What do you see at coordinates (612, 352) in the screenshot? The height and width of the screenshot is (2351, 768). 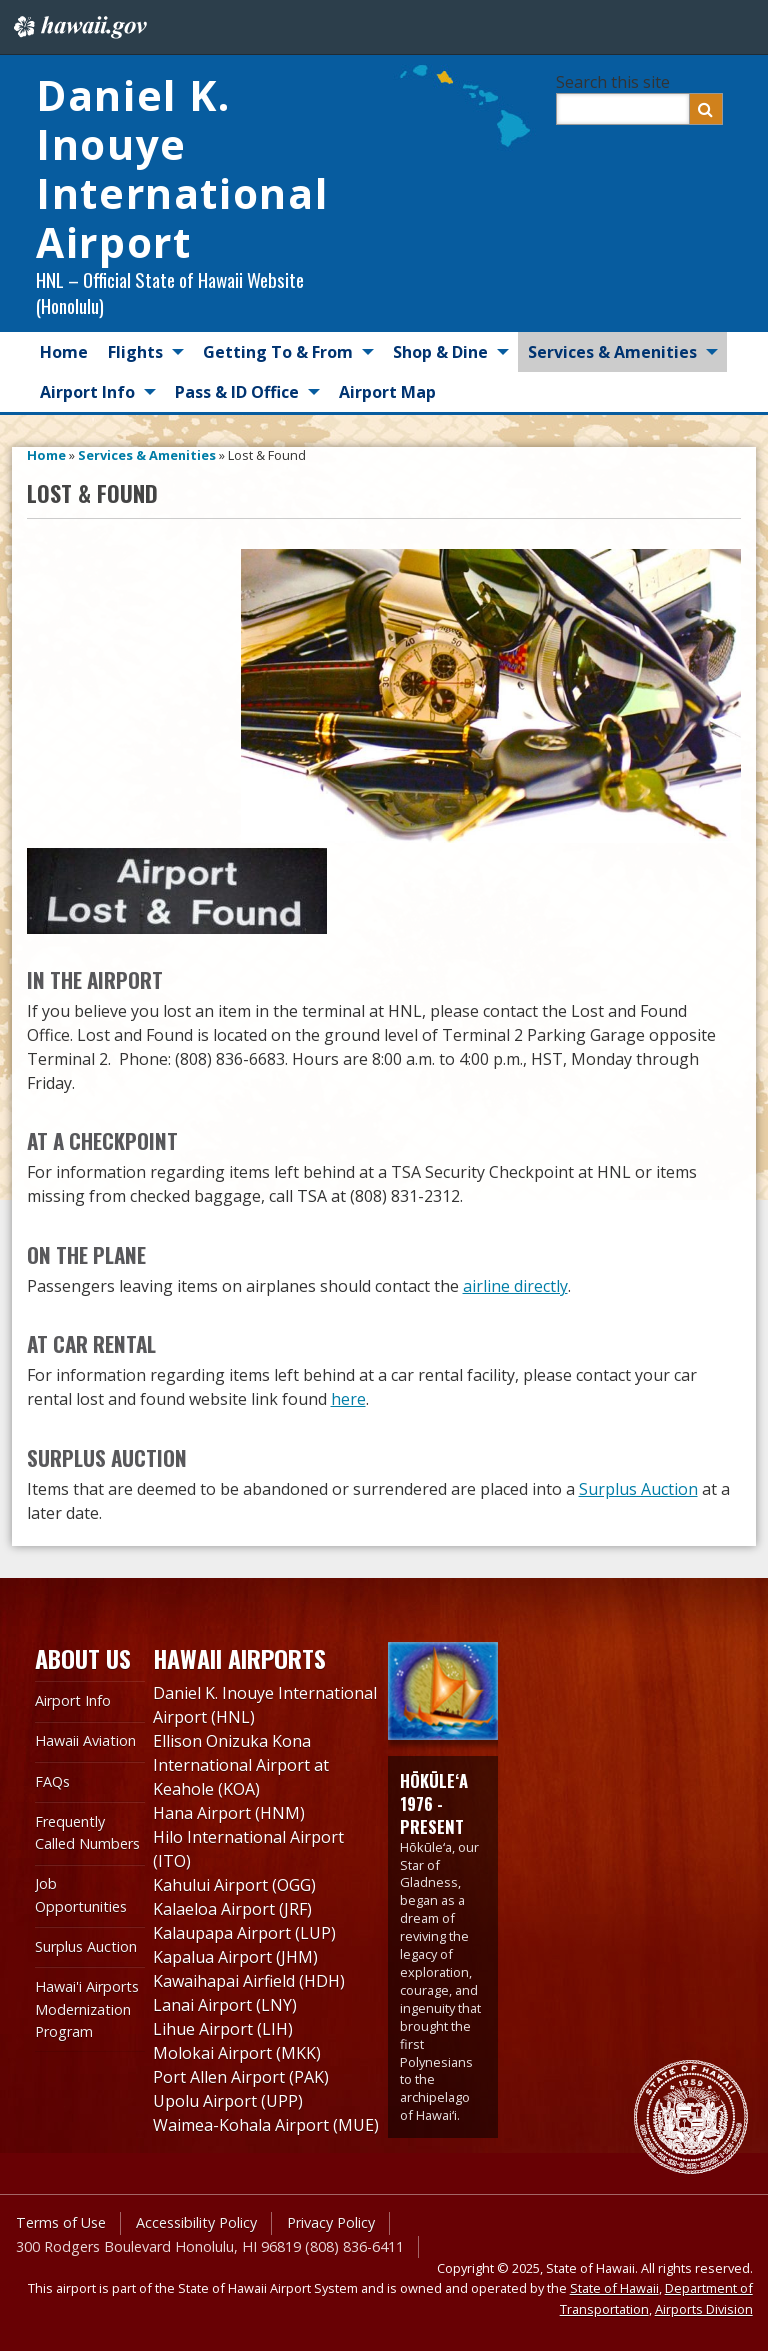 I see `Services & Amenities` at bounding box center [612, 352].